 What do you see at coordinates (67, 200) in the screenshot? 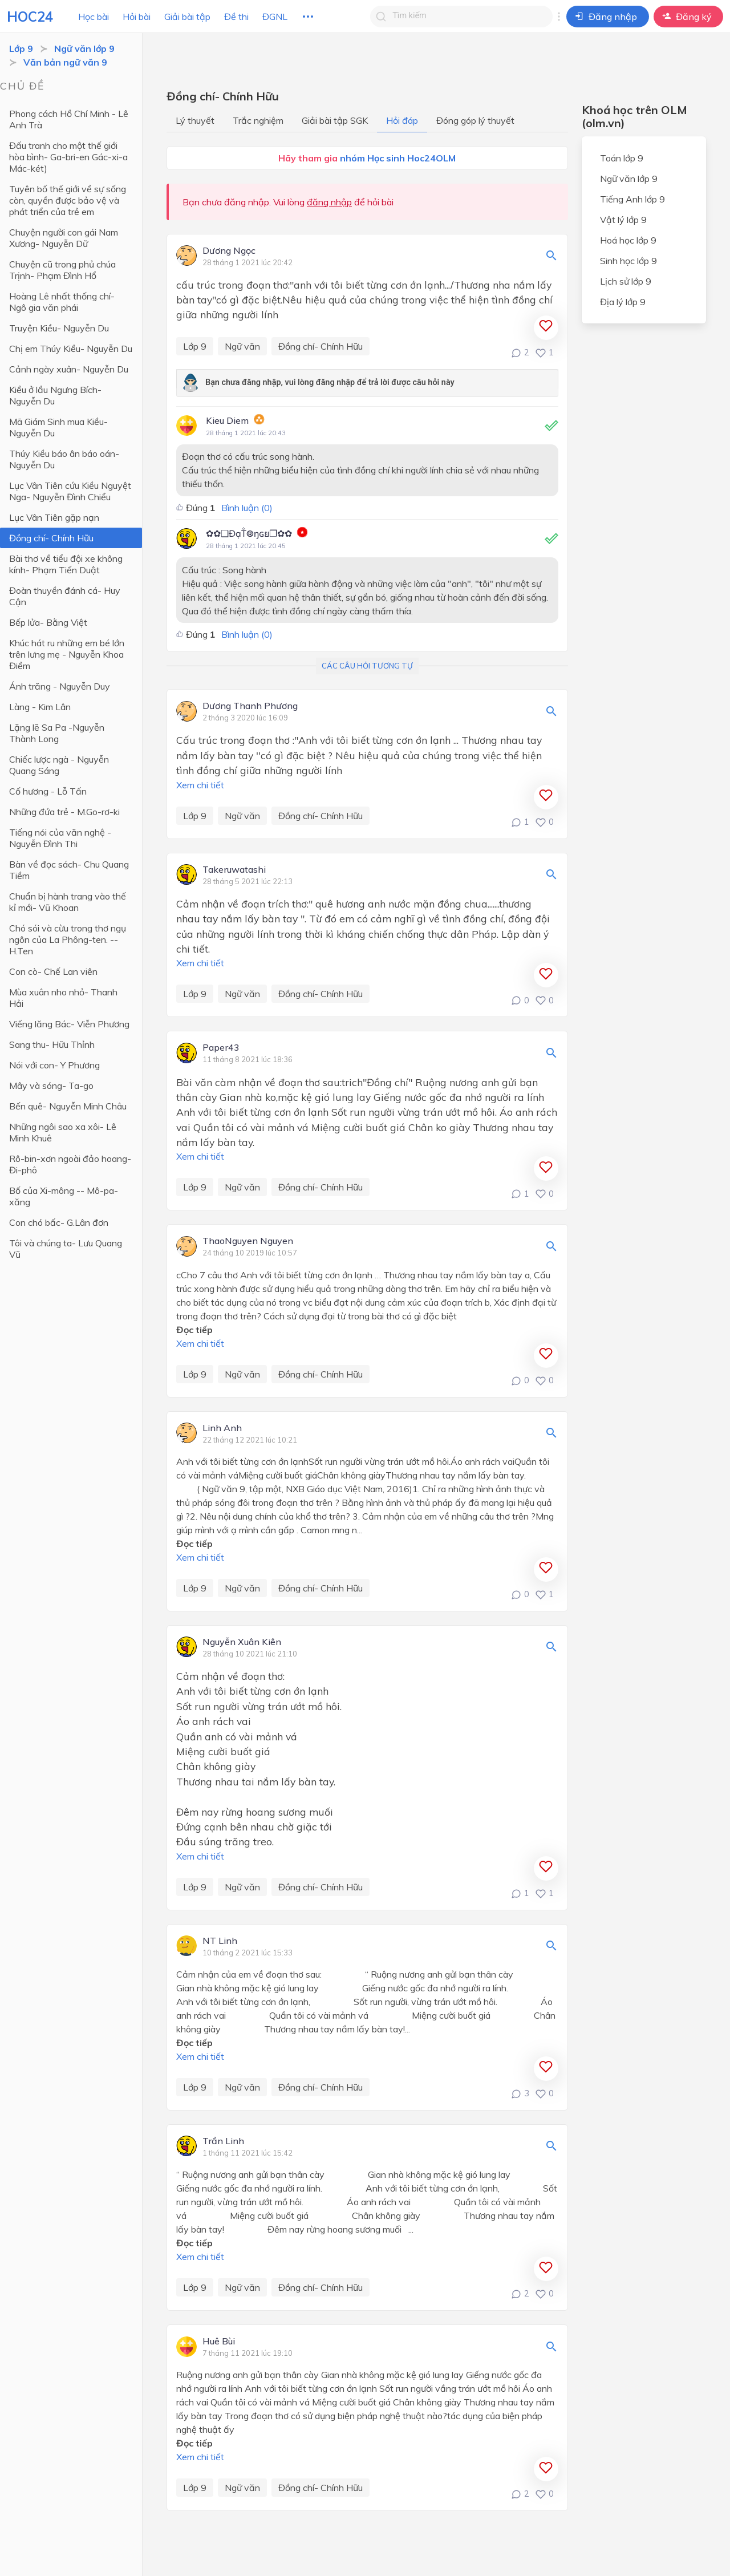
I see `Tuyên bố thế giới về sự sống còn, quyền được bảo vệ và phát triển của trẻ em` at bounding box center [67, 200].